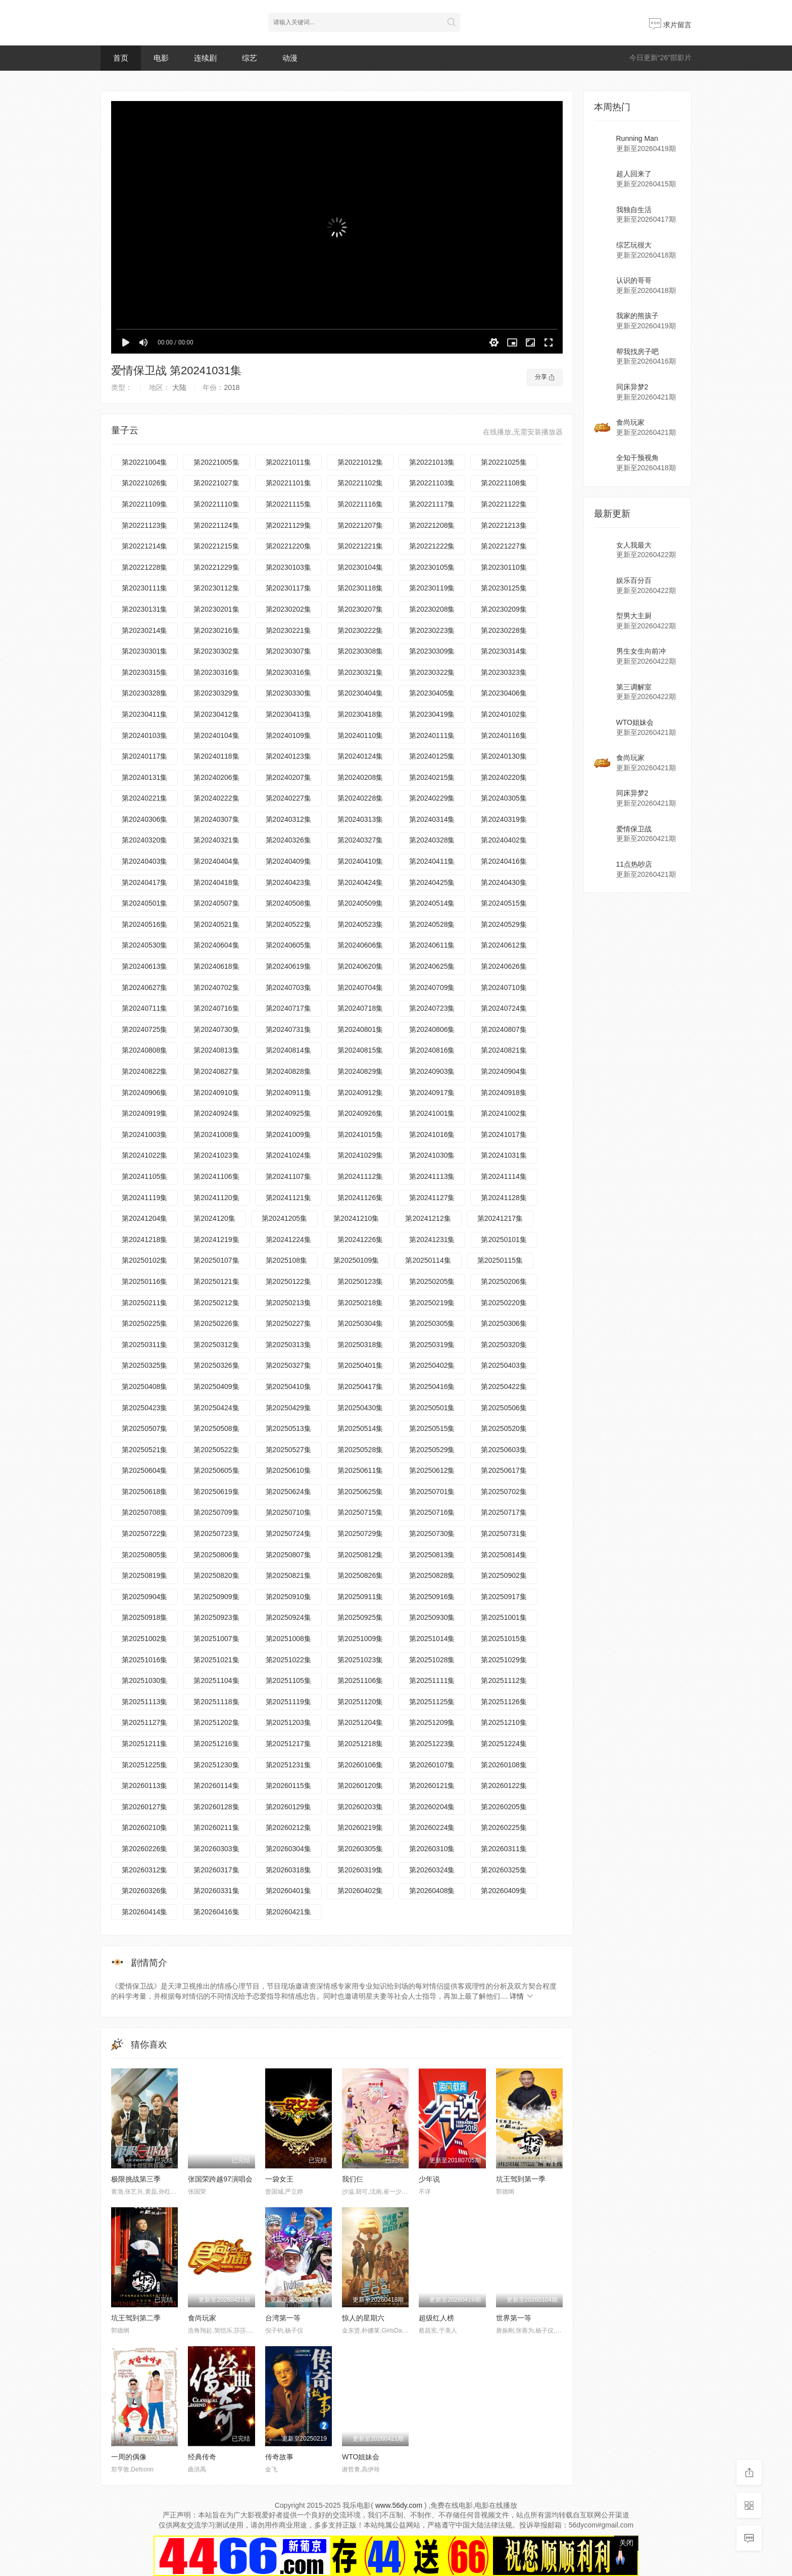 This screenshot has width=792, height=2576. What do you see at coordinates (503, 1345) in the screenshot?
I see `第20250320集` at bounding box center [503, 1345].